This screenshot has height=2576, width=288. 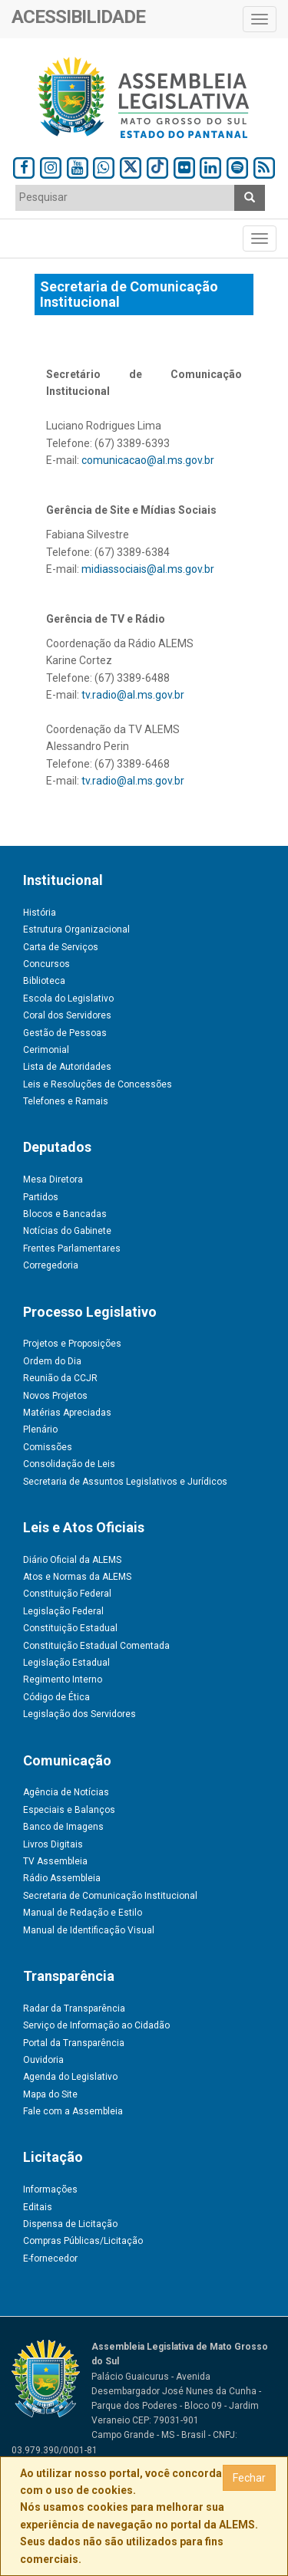 I want to click on tv.radio@al.ms.gov.br, so click(x=132, y=695).